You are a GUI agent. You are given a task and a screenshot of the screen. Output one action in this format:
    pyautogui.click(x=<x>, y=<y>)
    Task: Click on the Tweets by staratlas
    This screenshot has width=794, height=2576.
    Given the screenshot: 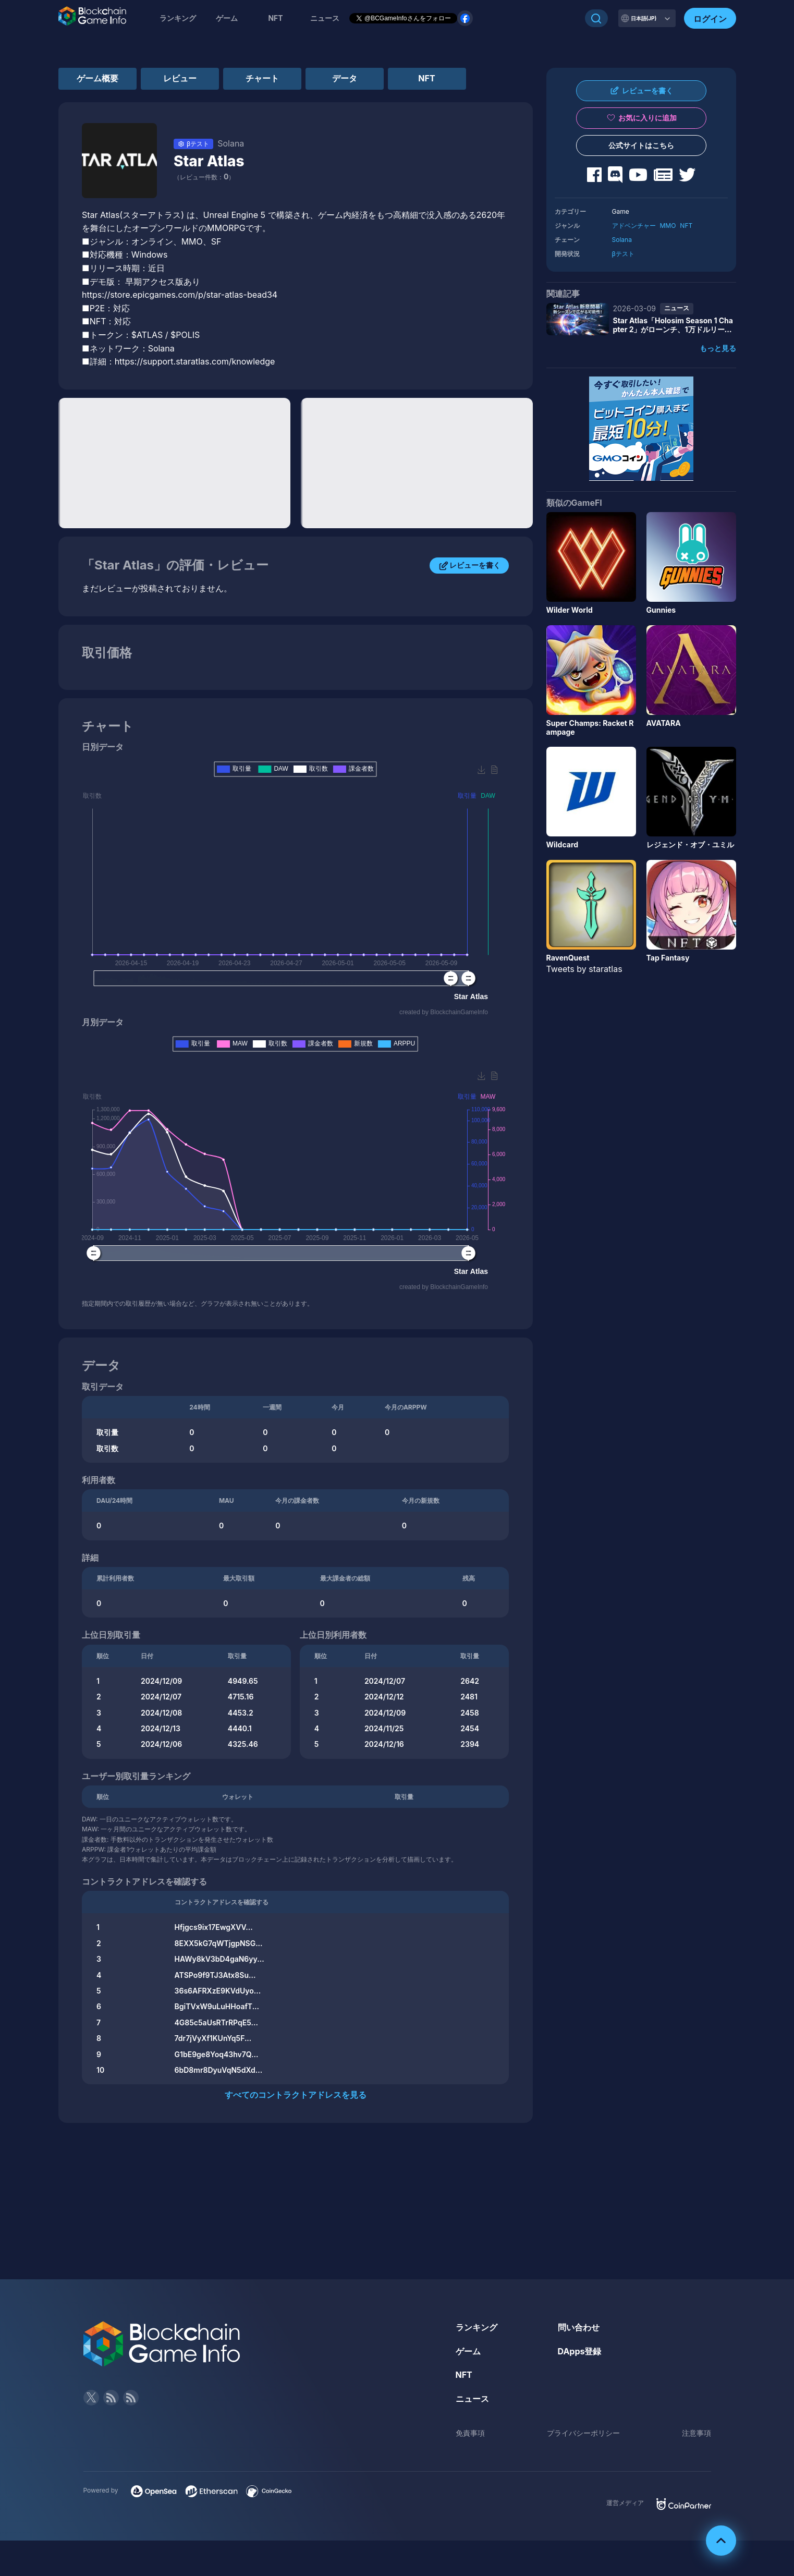 What is the action you would take?
    pyautogui.click(x=584, y=969)
    